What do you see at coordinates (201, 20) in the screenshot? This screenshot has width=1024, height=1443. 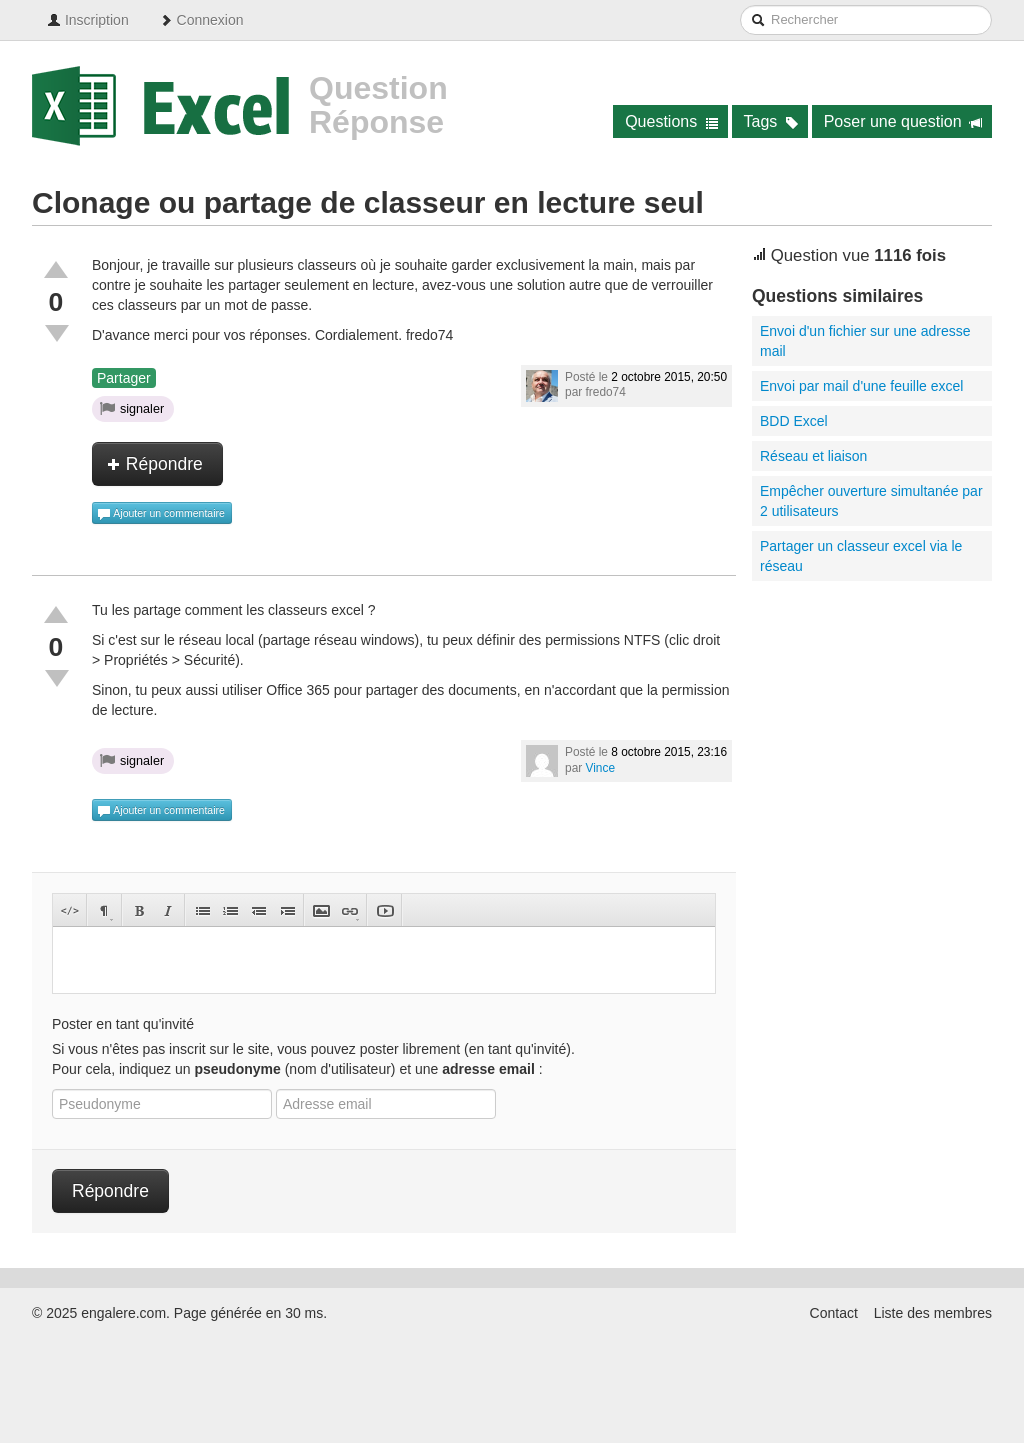 I see `Connexion` at bounding box center [201, 20].